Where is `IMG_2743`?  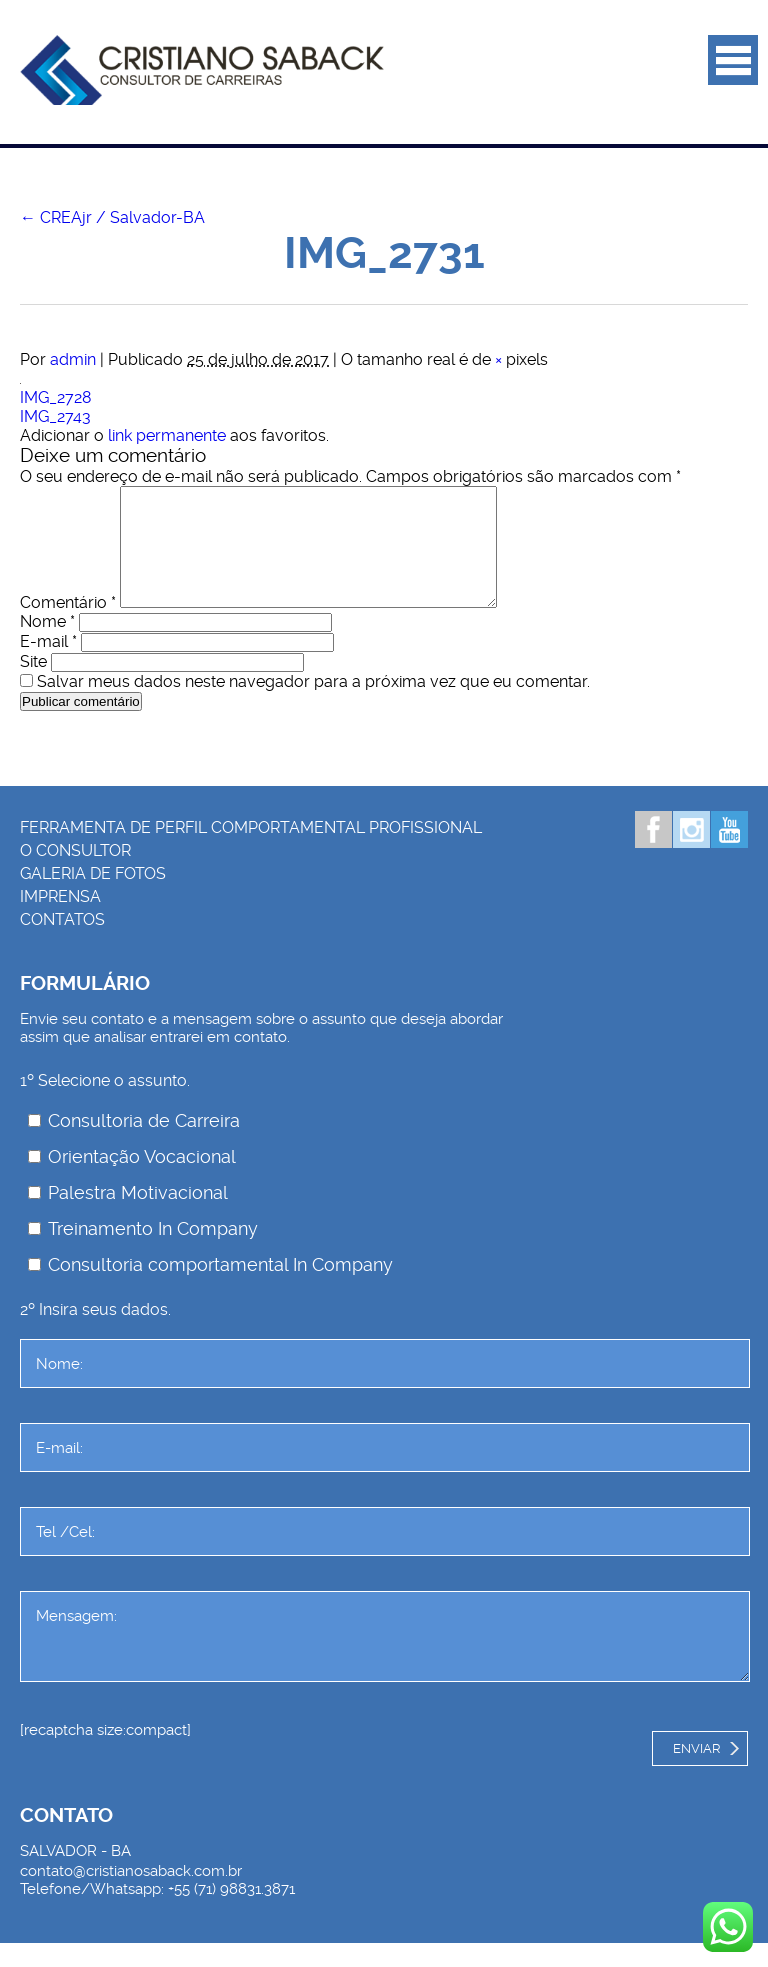 IMG_2743 is located at coordinates (55, 416).